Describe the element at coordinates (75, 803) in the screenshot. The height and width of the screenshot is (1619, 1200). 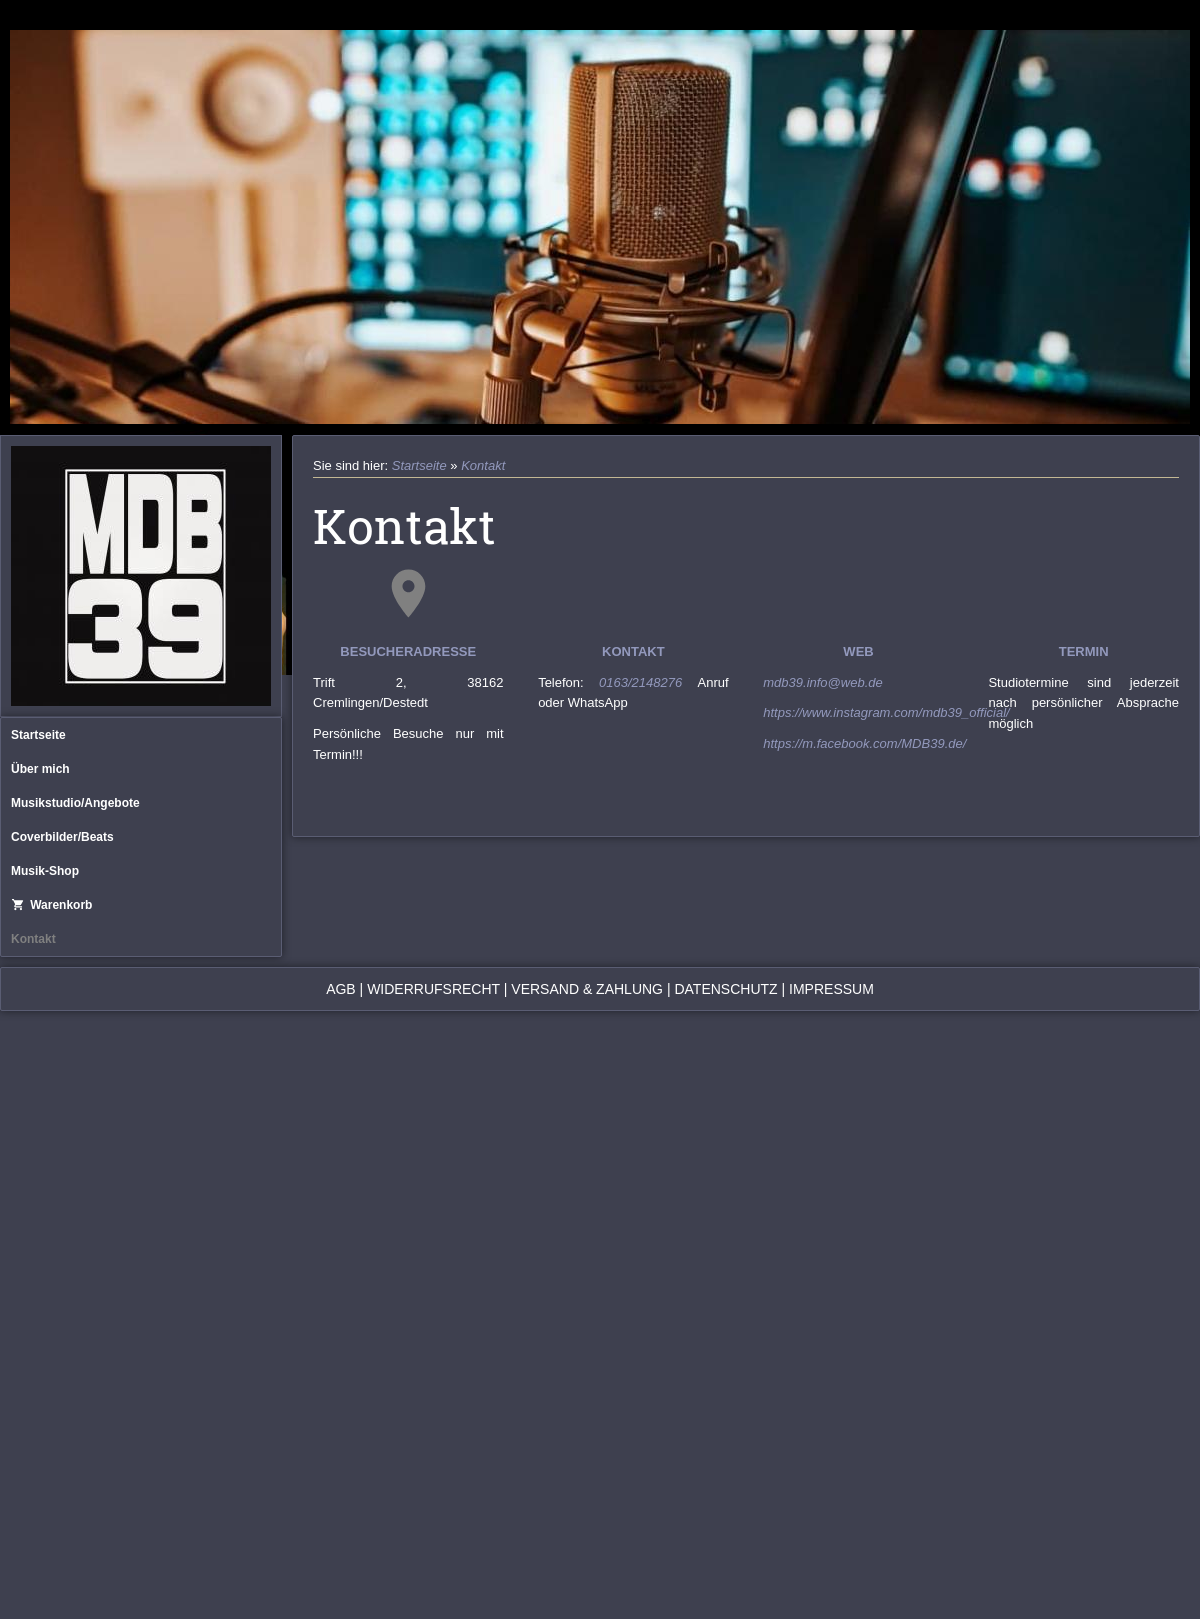
I see `Musikstudio/Angebote` at that location.